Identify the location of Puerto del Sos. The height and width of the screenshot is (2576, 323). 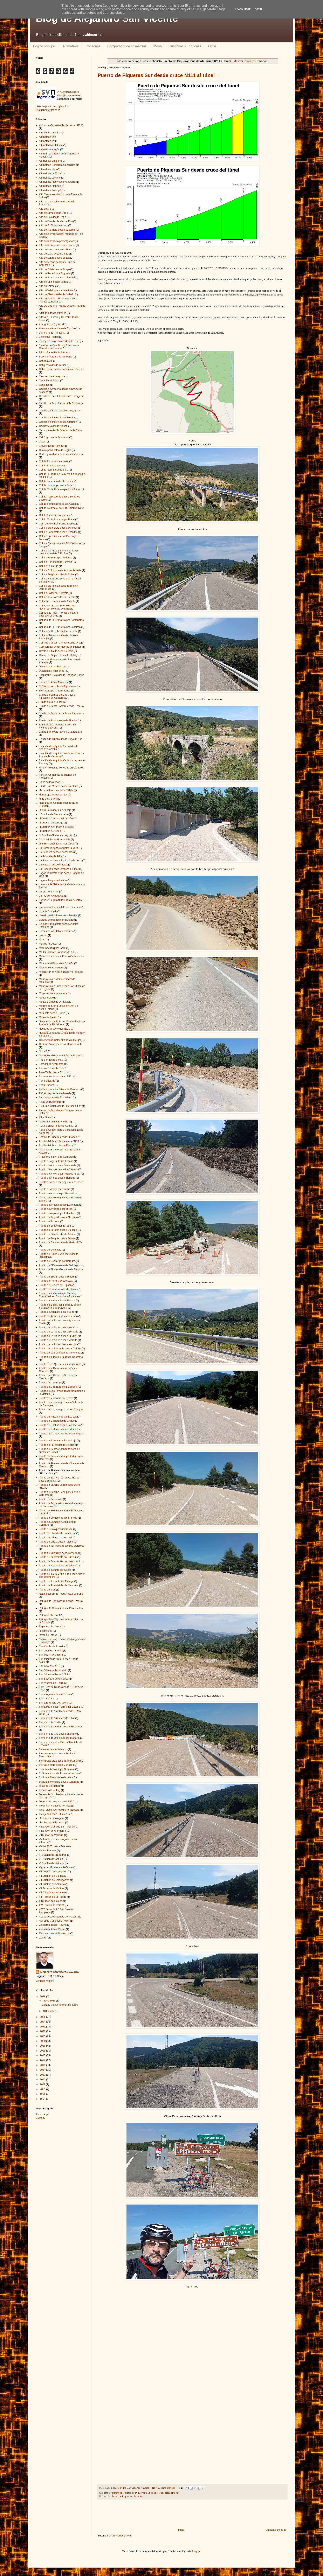
(47, 1589).